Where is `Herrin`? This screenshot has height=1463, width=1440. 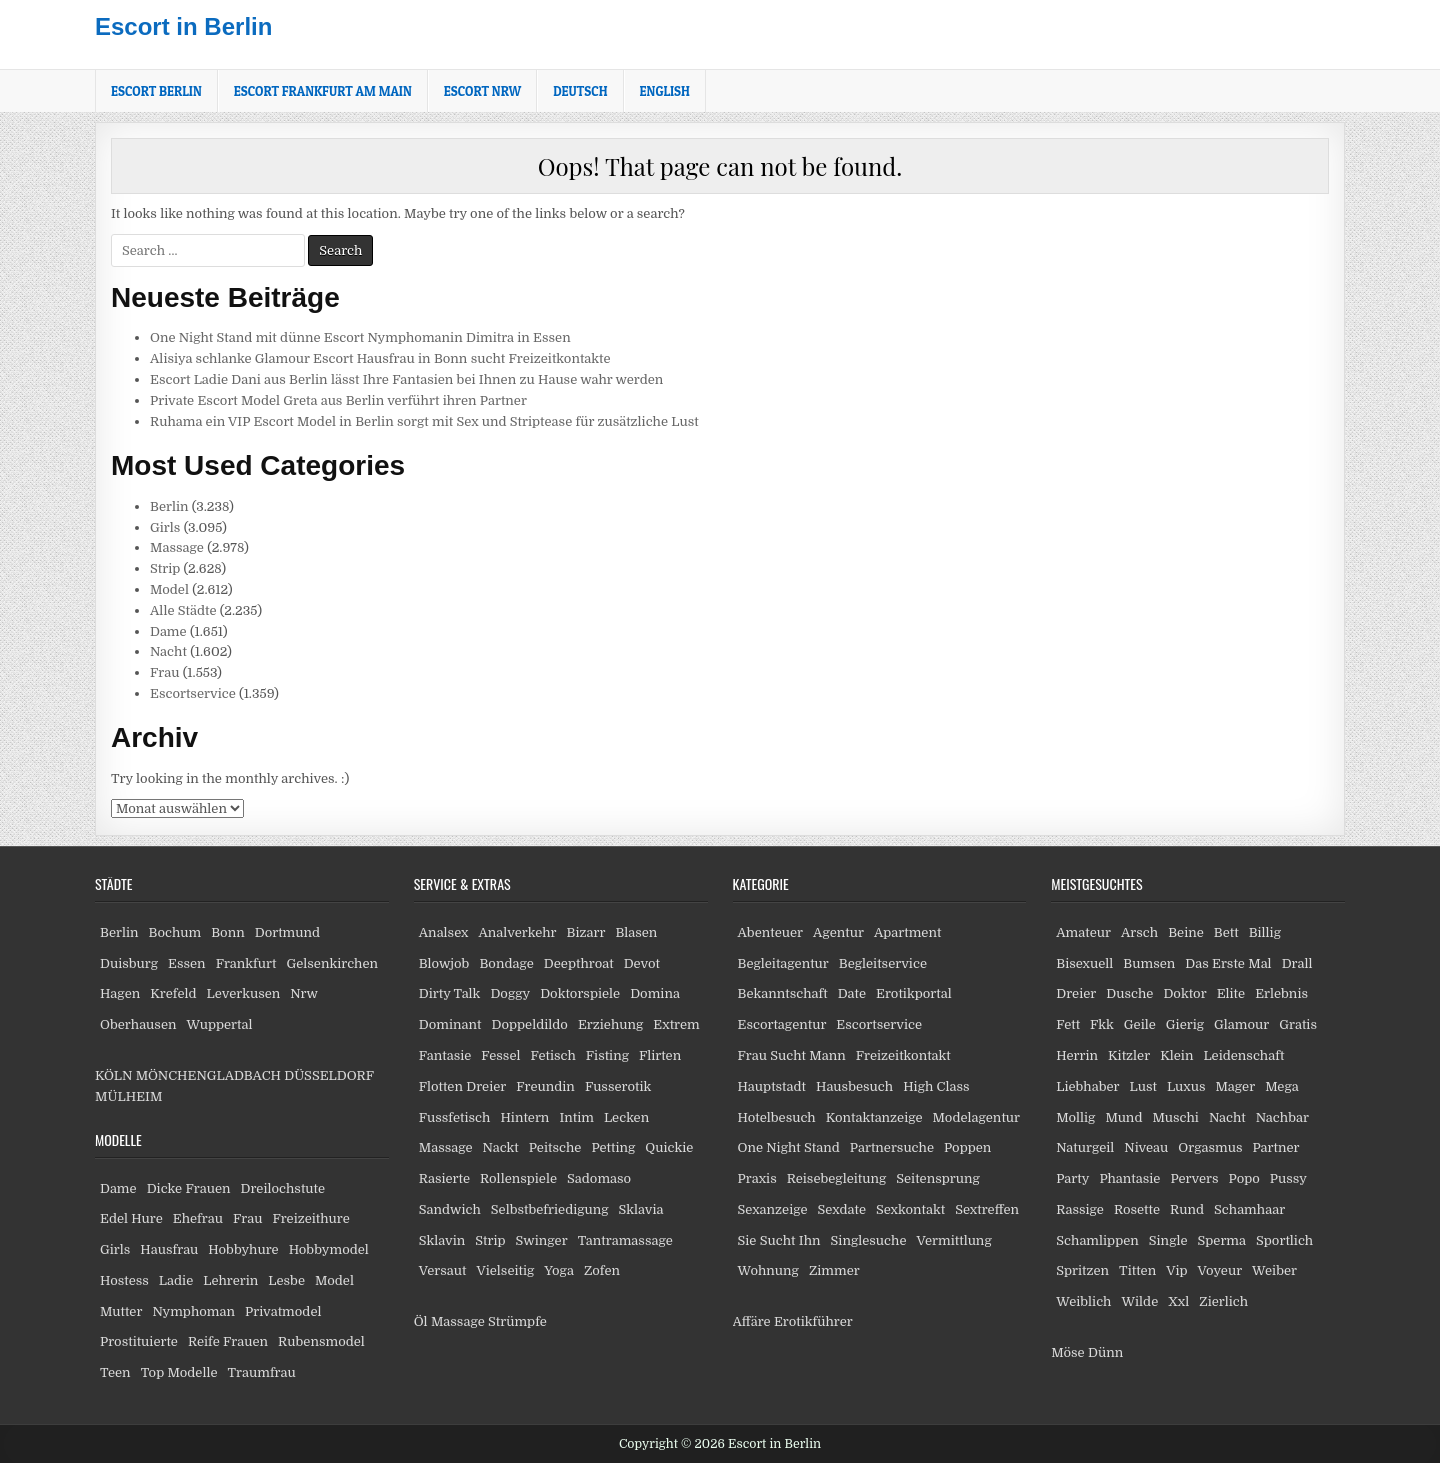
Herrin is located at coordinates (1077, 1055).